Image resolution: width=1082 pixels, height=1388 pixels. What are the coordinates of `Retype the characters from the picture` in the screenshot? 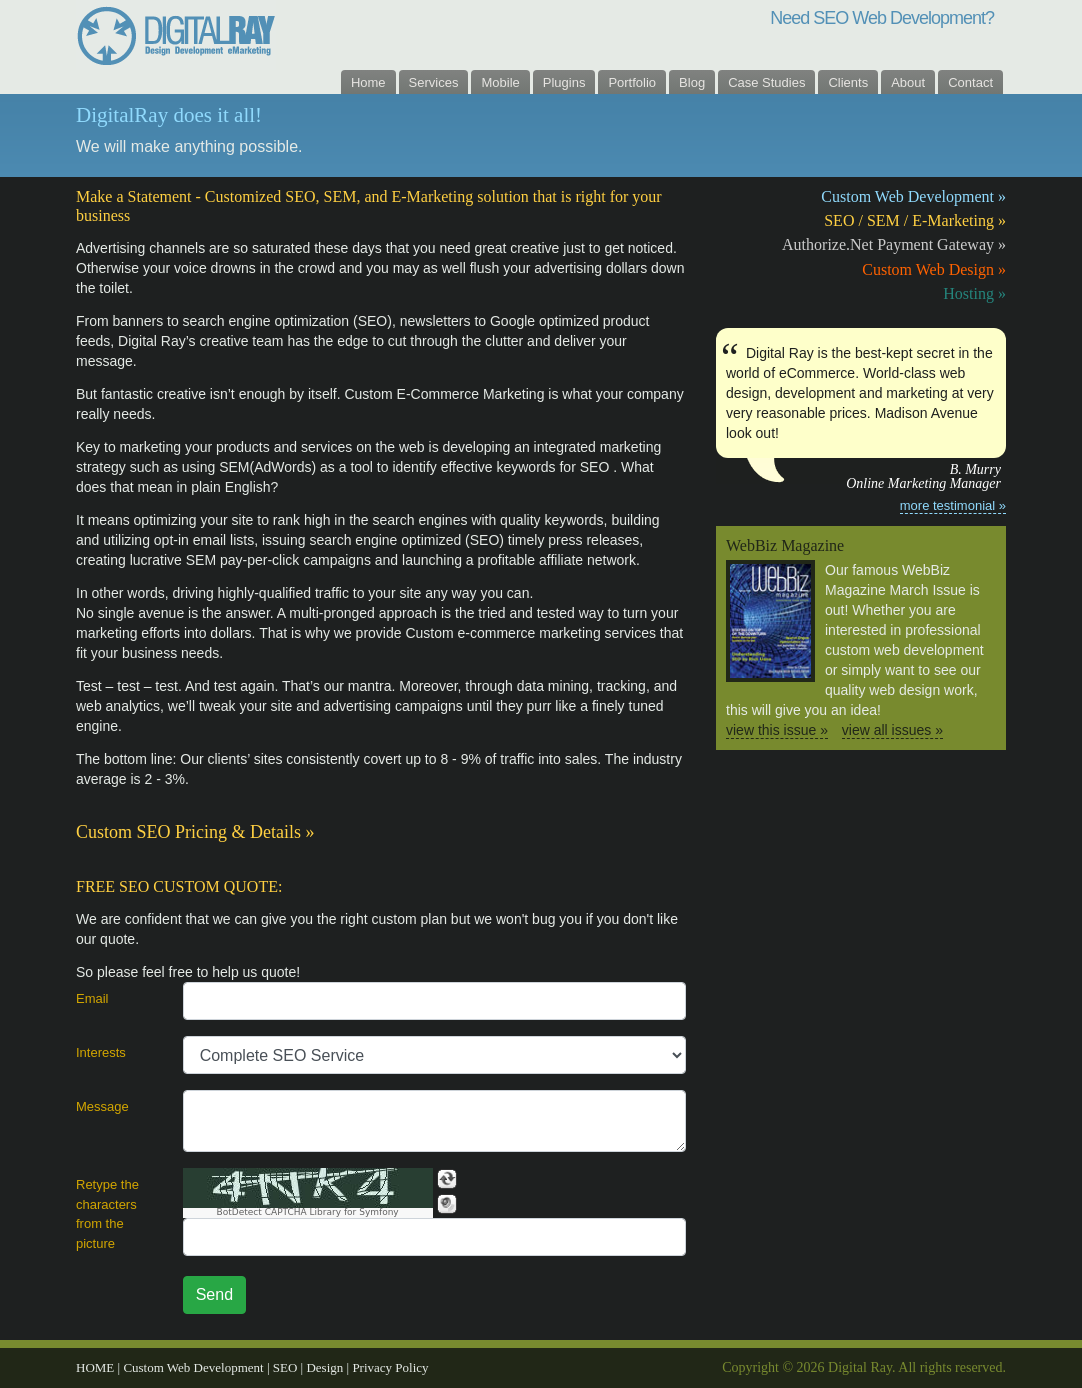 It's located at (107, 1214).